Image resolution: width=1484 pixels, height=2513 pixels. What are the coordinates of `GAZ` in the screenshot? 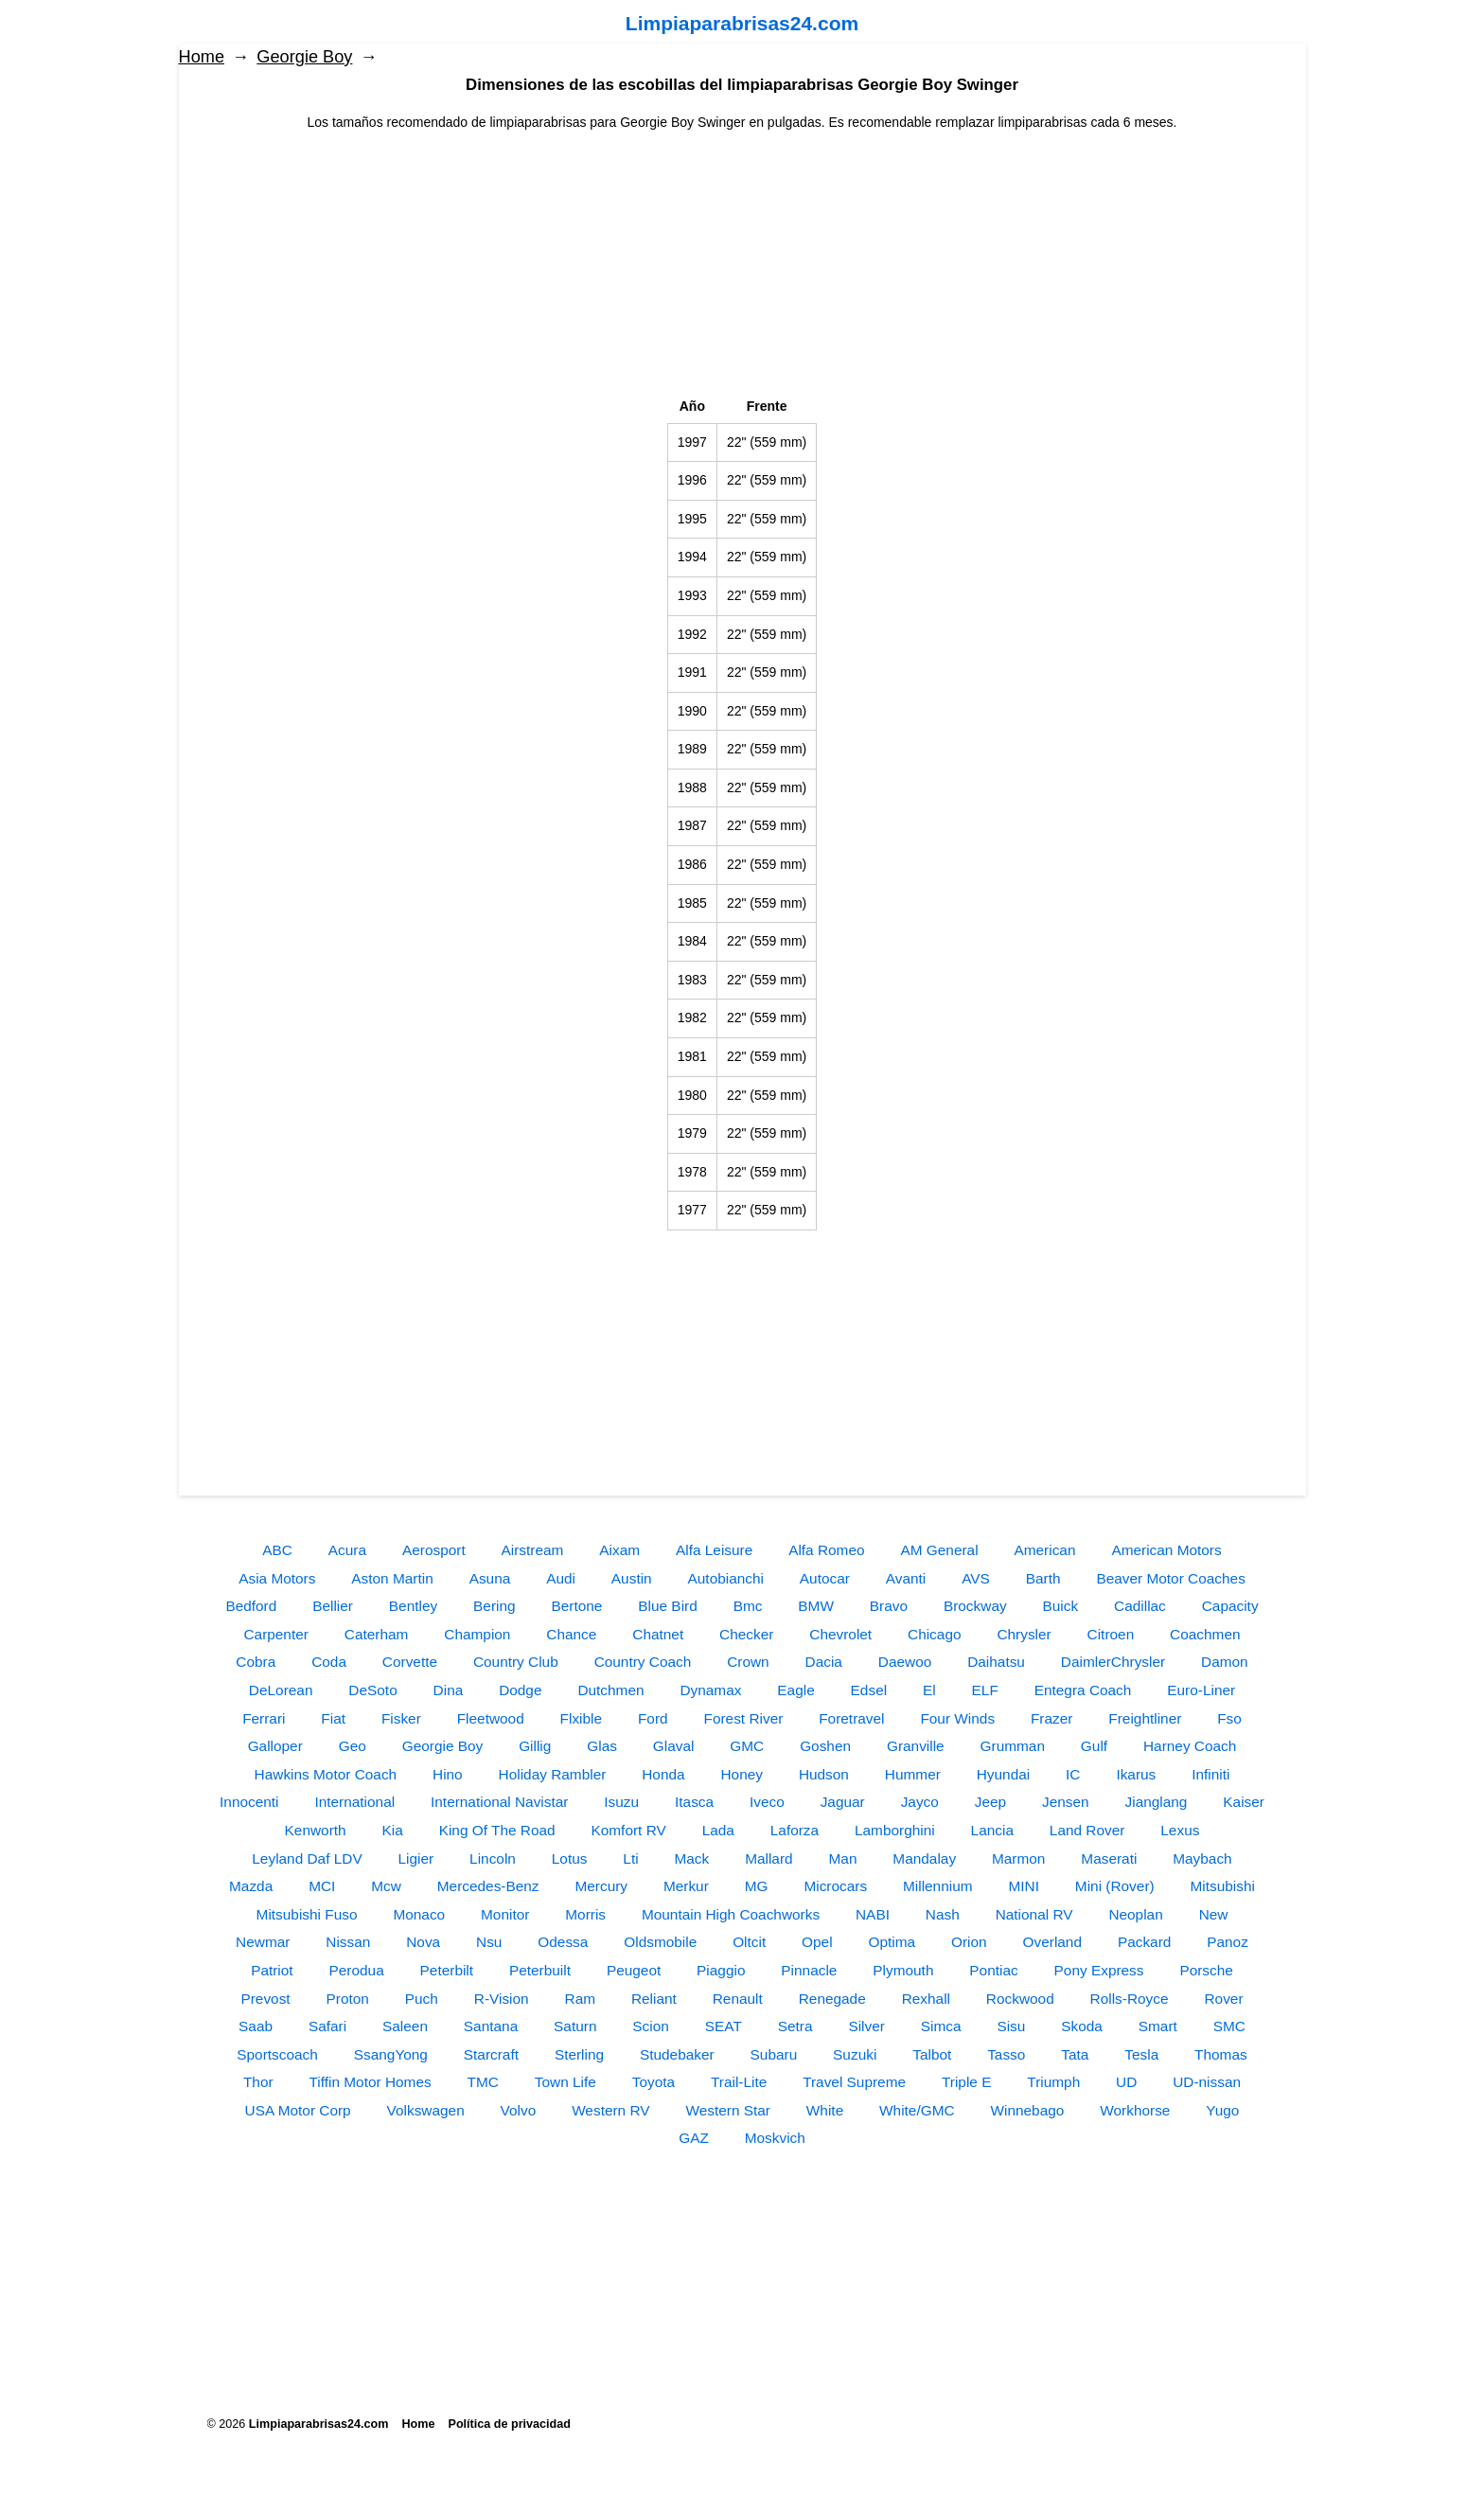 It's located at (694, 2138).